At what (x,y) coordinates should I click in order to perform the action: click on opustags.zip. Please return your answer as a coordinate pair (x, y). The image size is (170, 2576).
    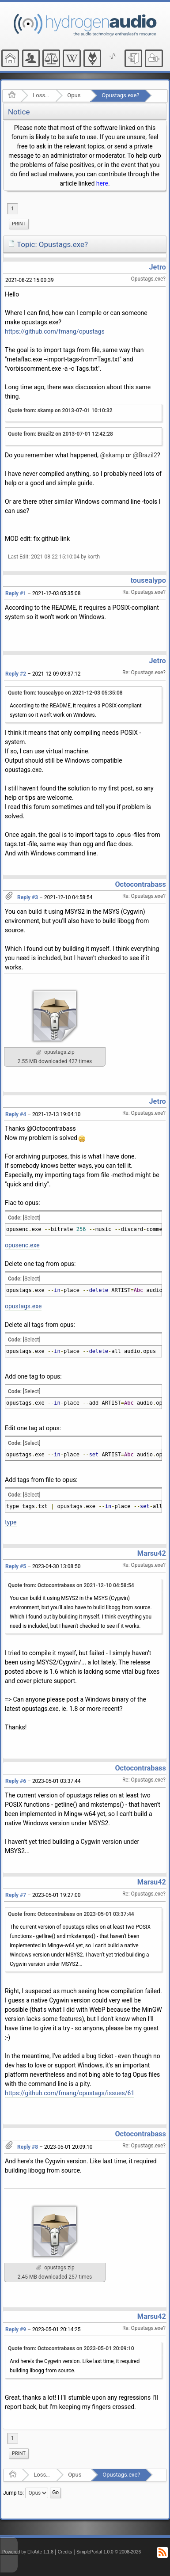
    Looking at the image, I should click on (55, 1052).